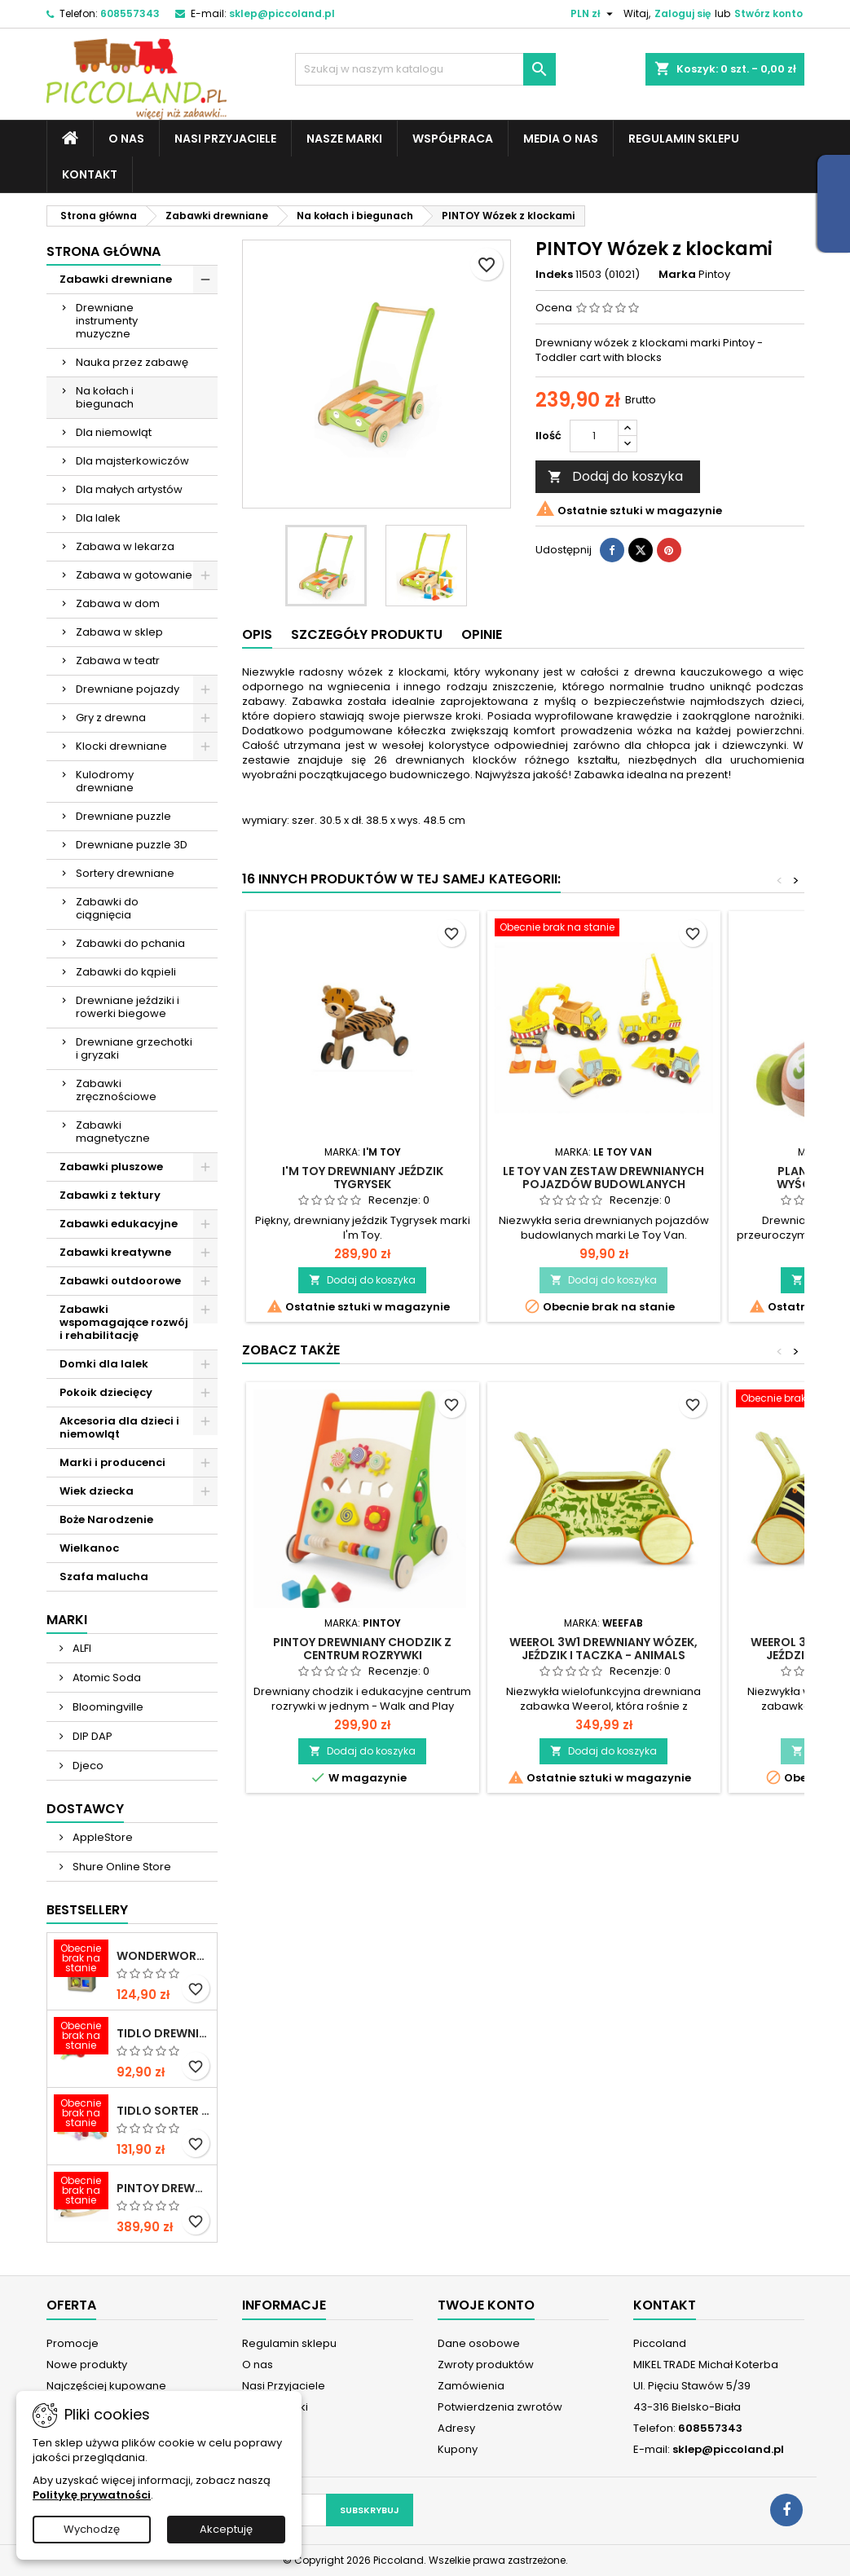 The image size is (850, 2576). I want to click on Atomic Soda, so click(105, 1677).